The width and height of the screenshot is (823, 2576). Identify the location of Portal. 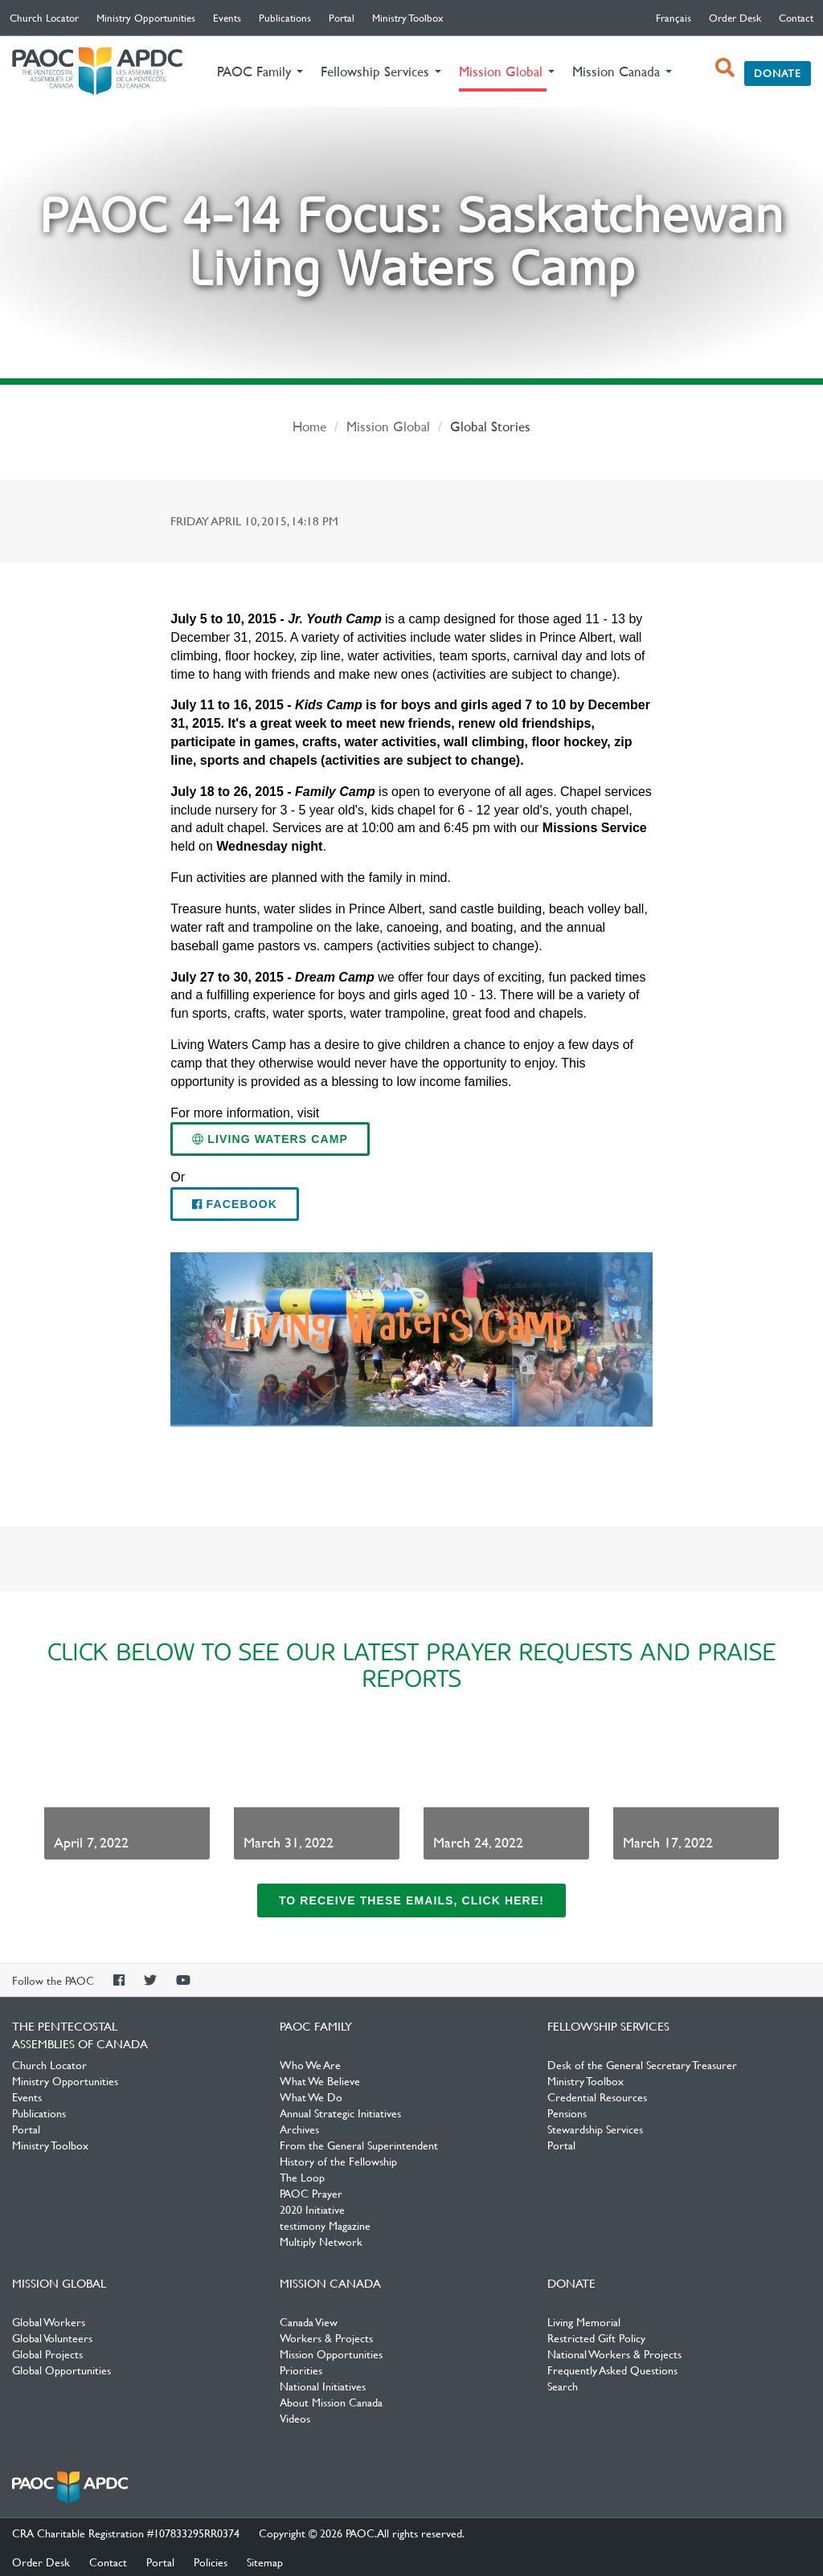
(341, 17).